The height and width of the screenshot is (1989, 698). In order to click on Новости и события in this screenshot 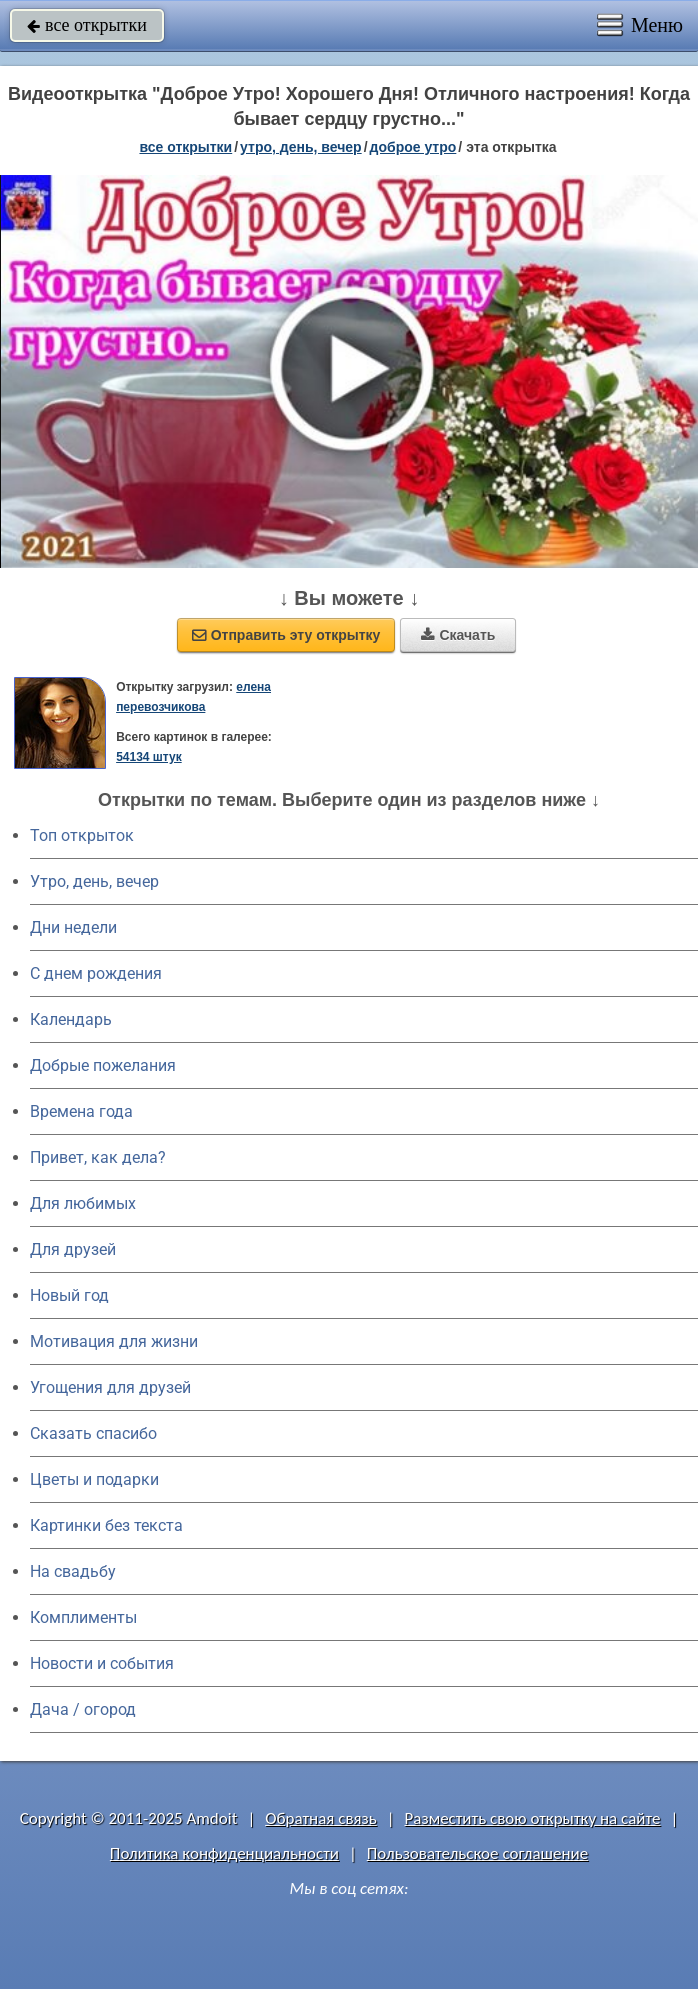, I will do `click(102, 1663)`.